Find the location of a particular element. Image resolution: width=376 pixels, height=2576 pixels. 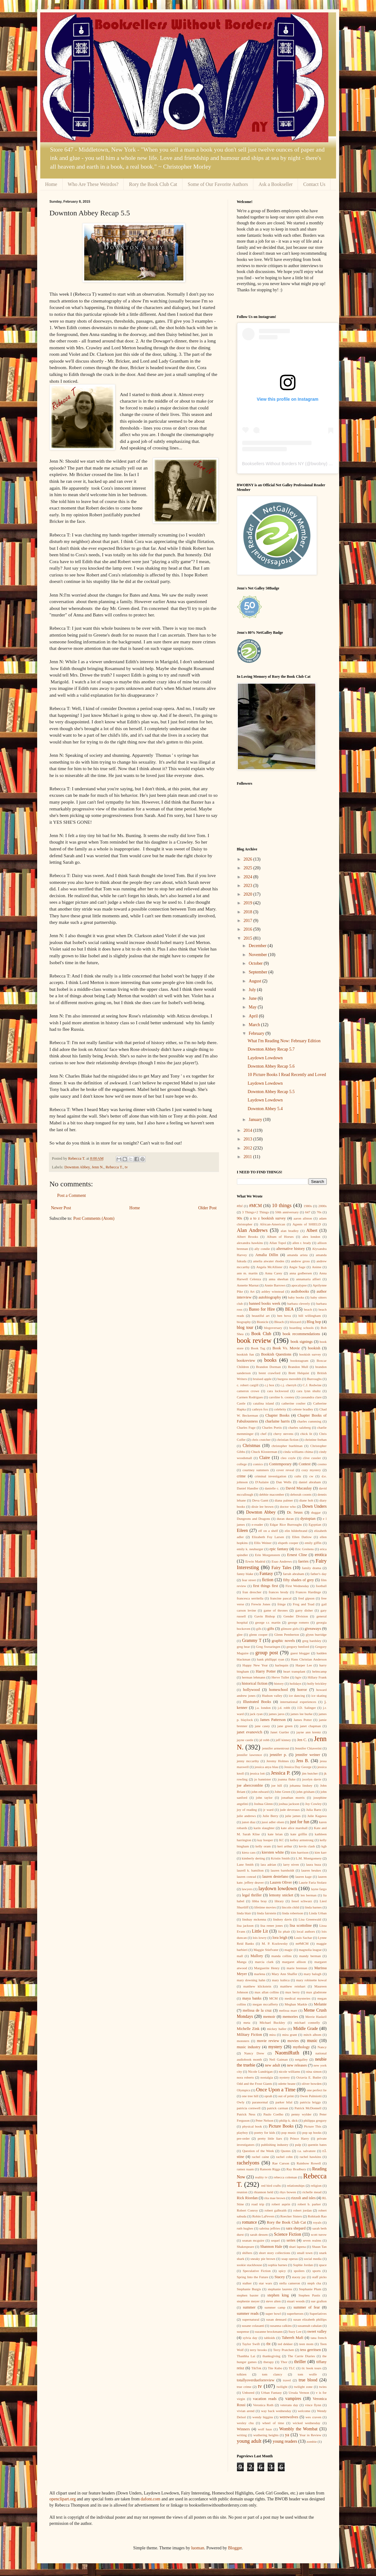

julie james is located at coordinates (292, 1816).